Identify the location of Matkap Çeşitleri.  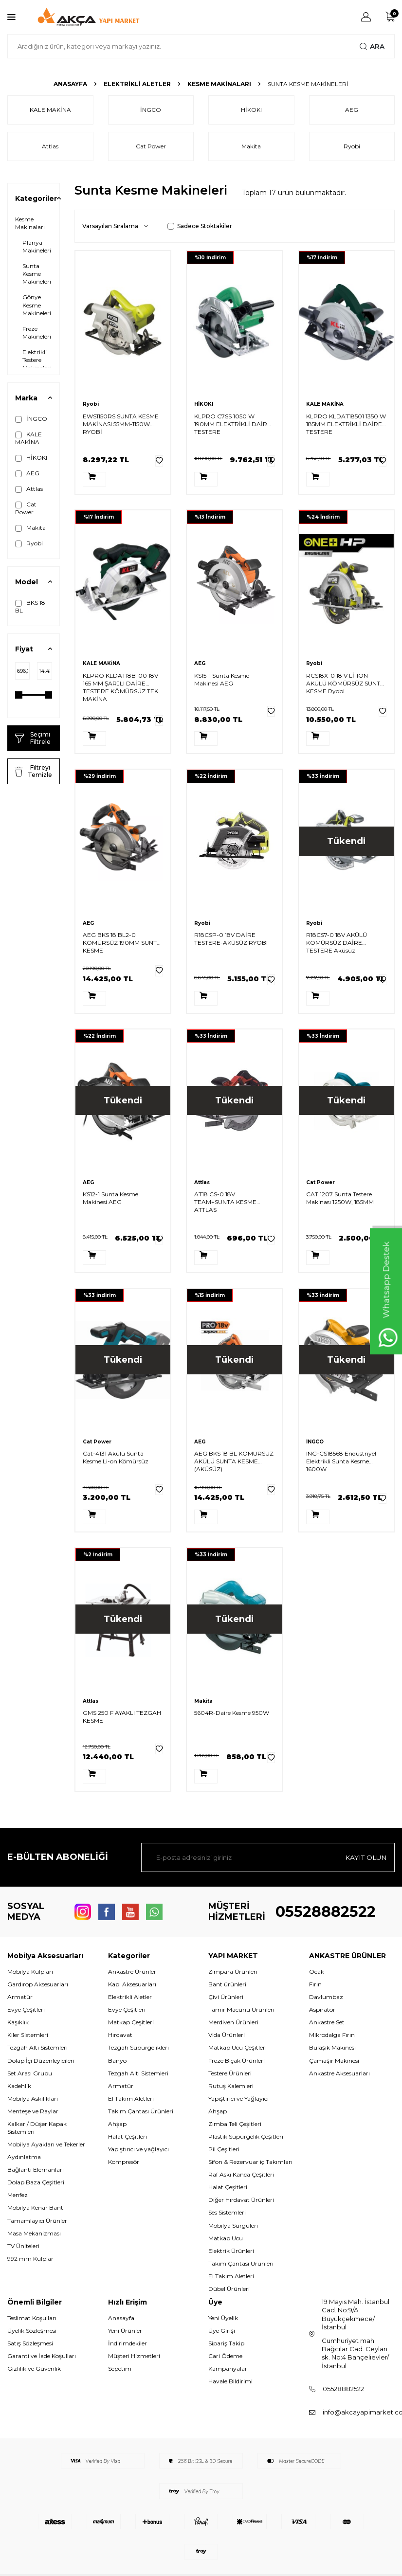
(131, 2022).